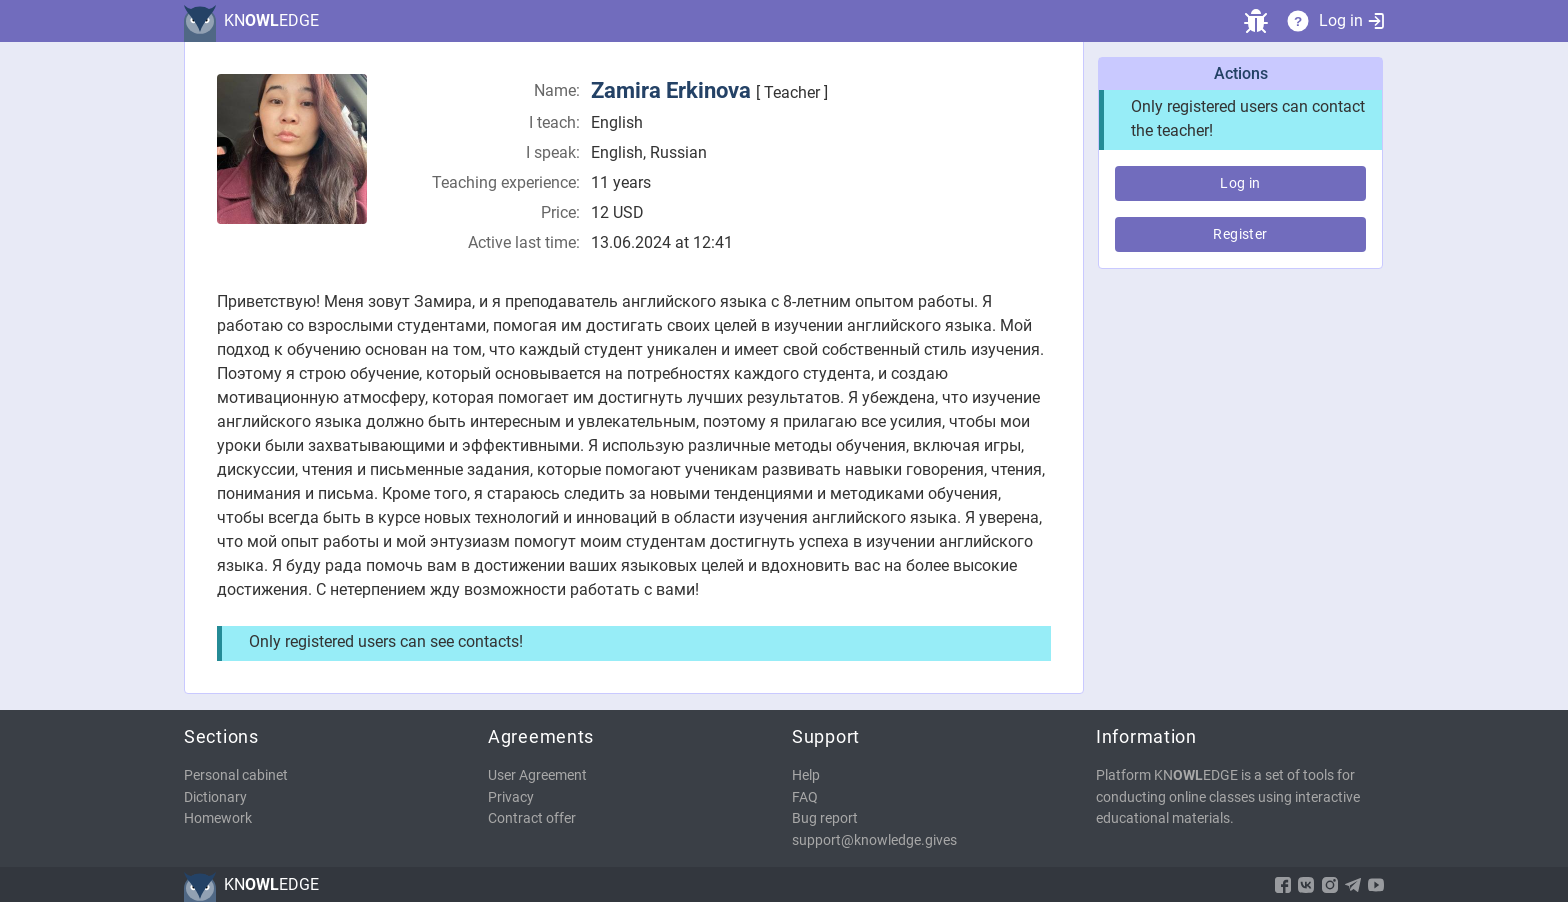 The width and height of the screenshot is (1568, 902). I want to click on FAQ, so click(805, 797).